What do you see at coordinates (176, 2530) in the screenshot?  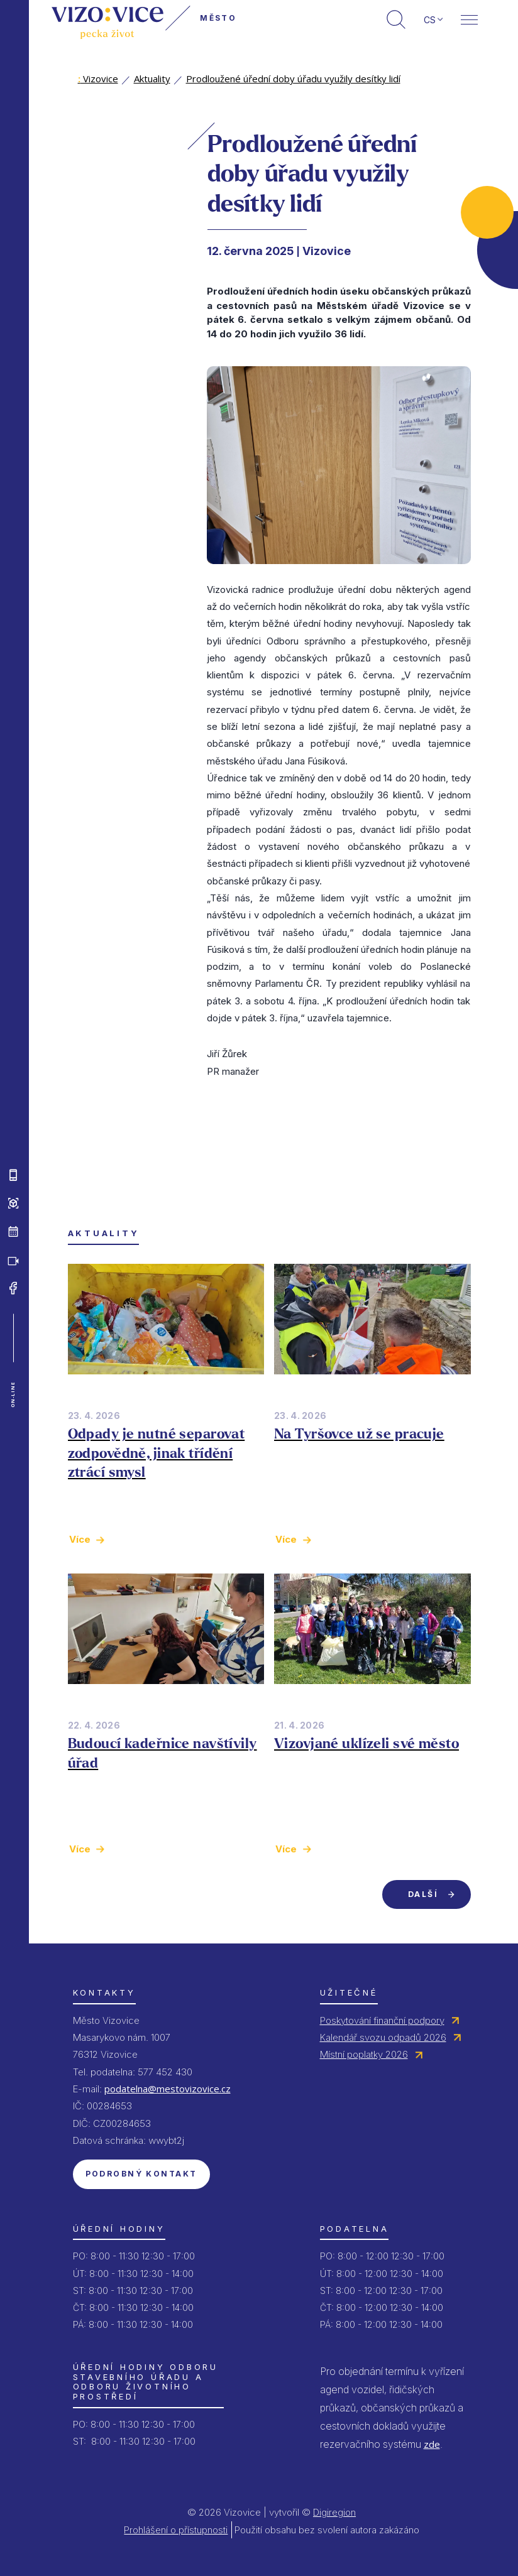 I see `Prohlášení o přístupnosti` at bounding box center [176, 2530].